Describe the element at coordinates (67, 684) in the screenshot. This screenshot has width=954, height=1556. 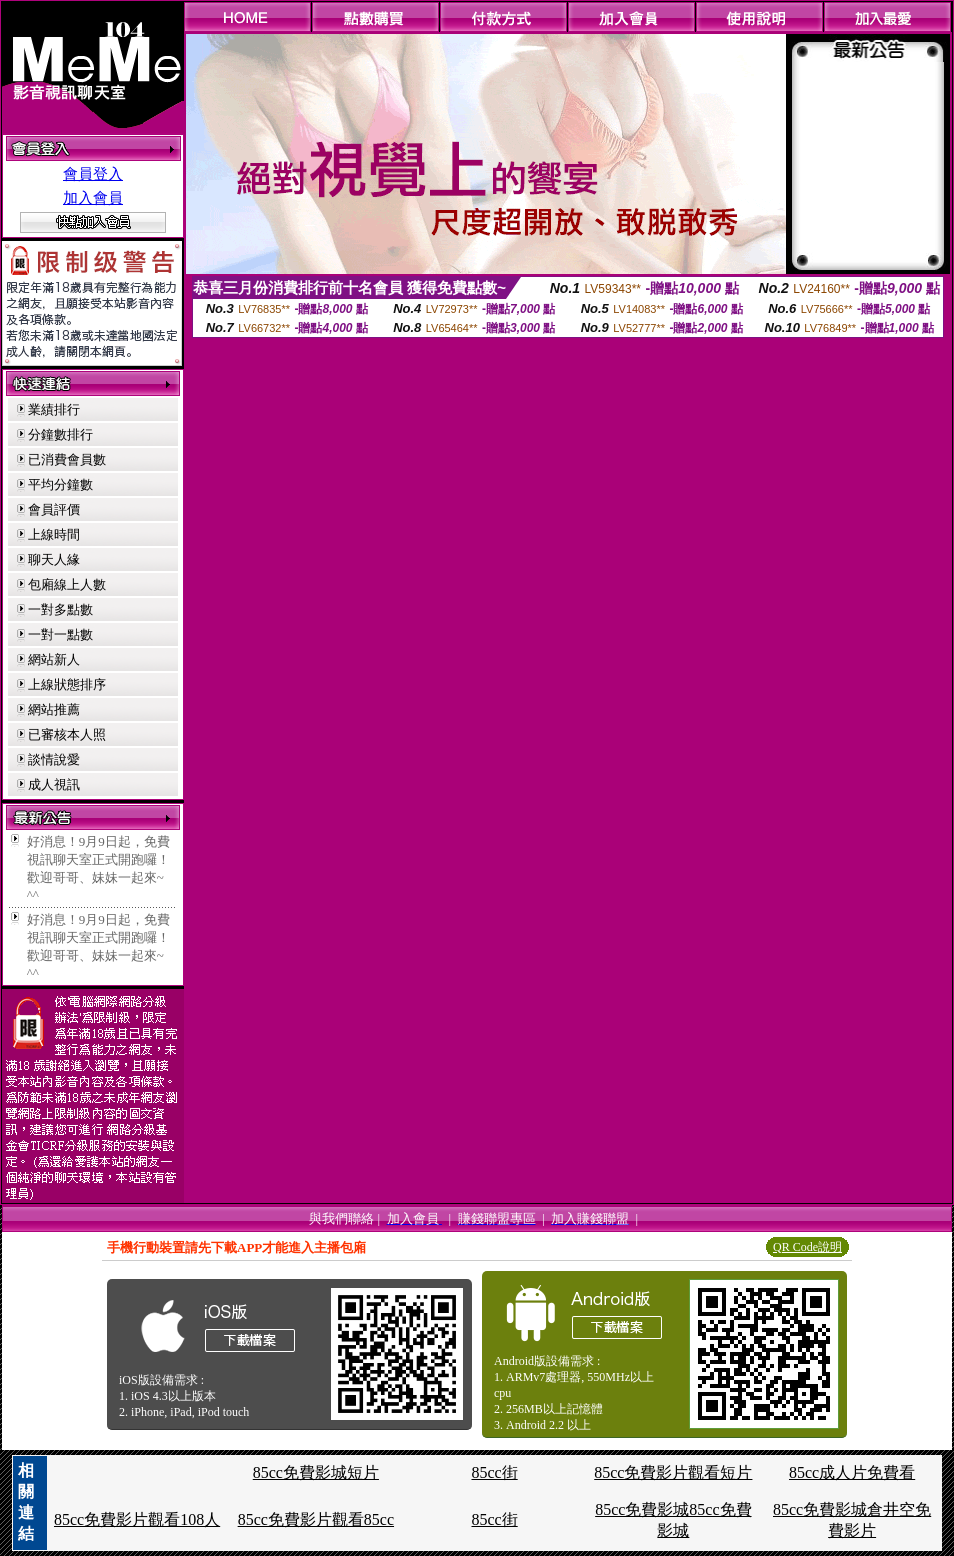
I see `上線狀態排序` at that location.